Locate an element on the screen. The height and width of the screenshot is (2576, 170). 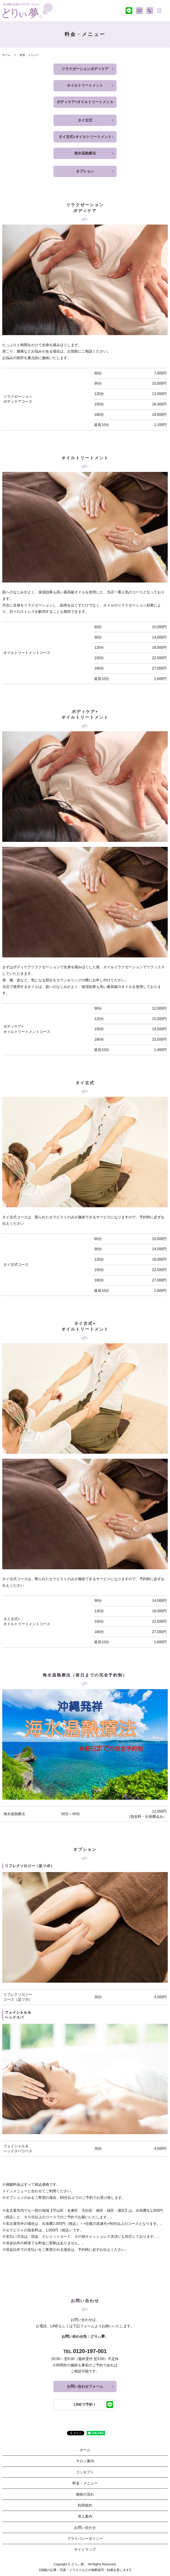
サイトマップ is located at coordinates (85, 2549).